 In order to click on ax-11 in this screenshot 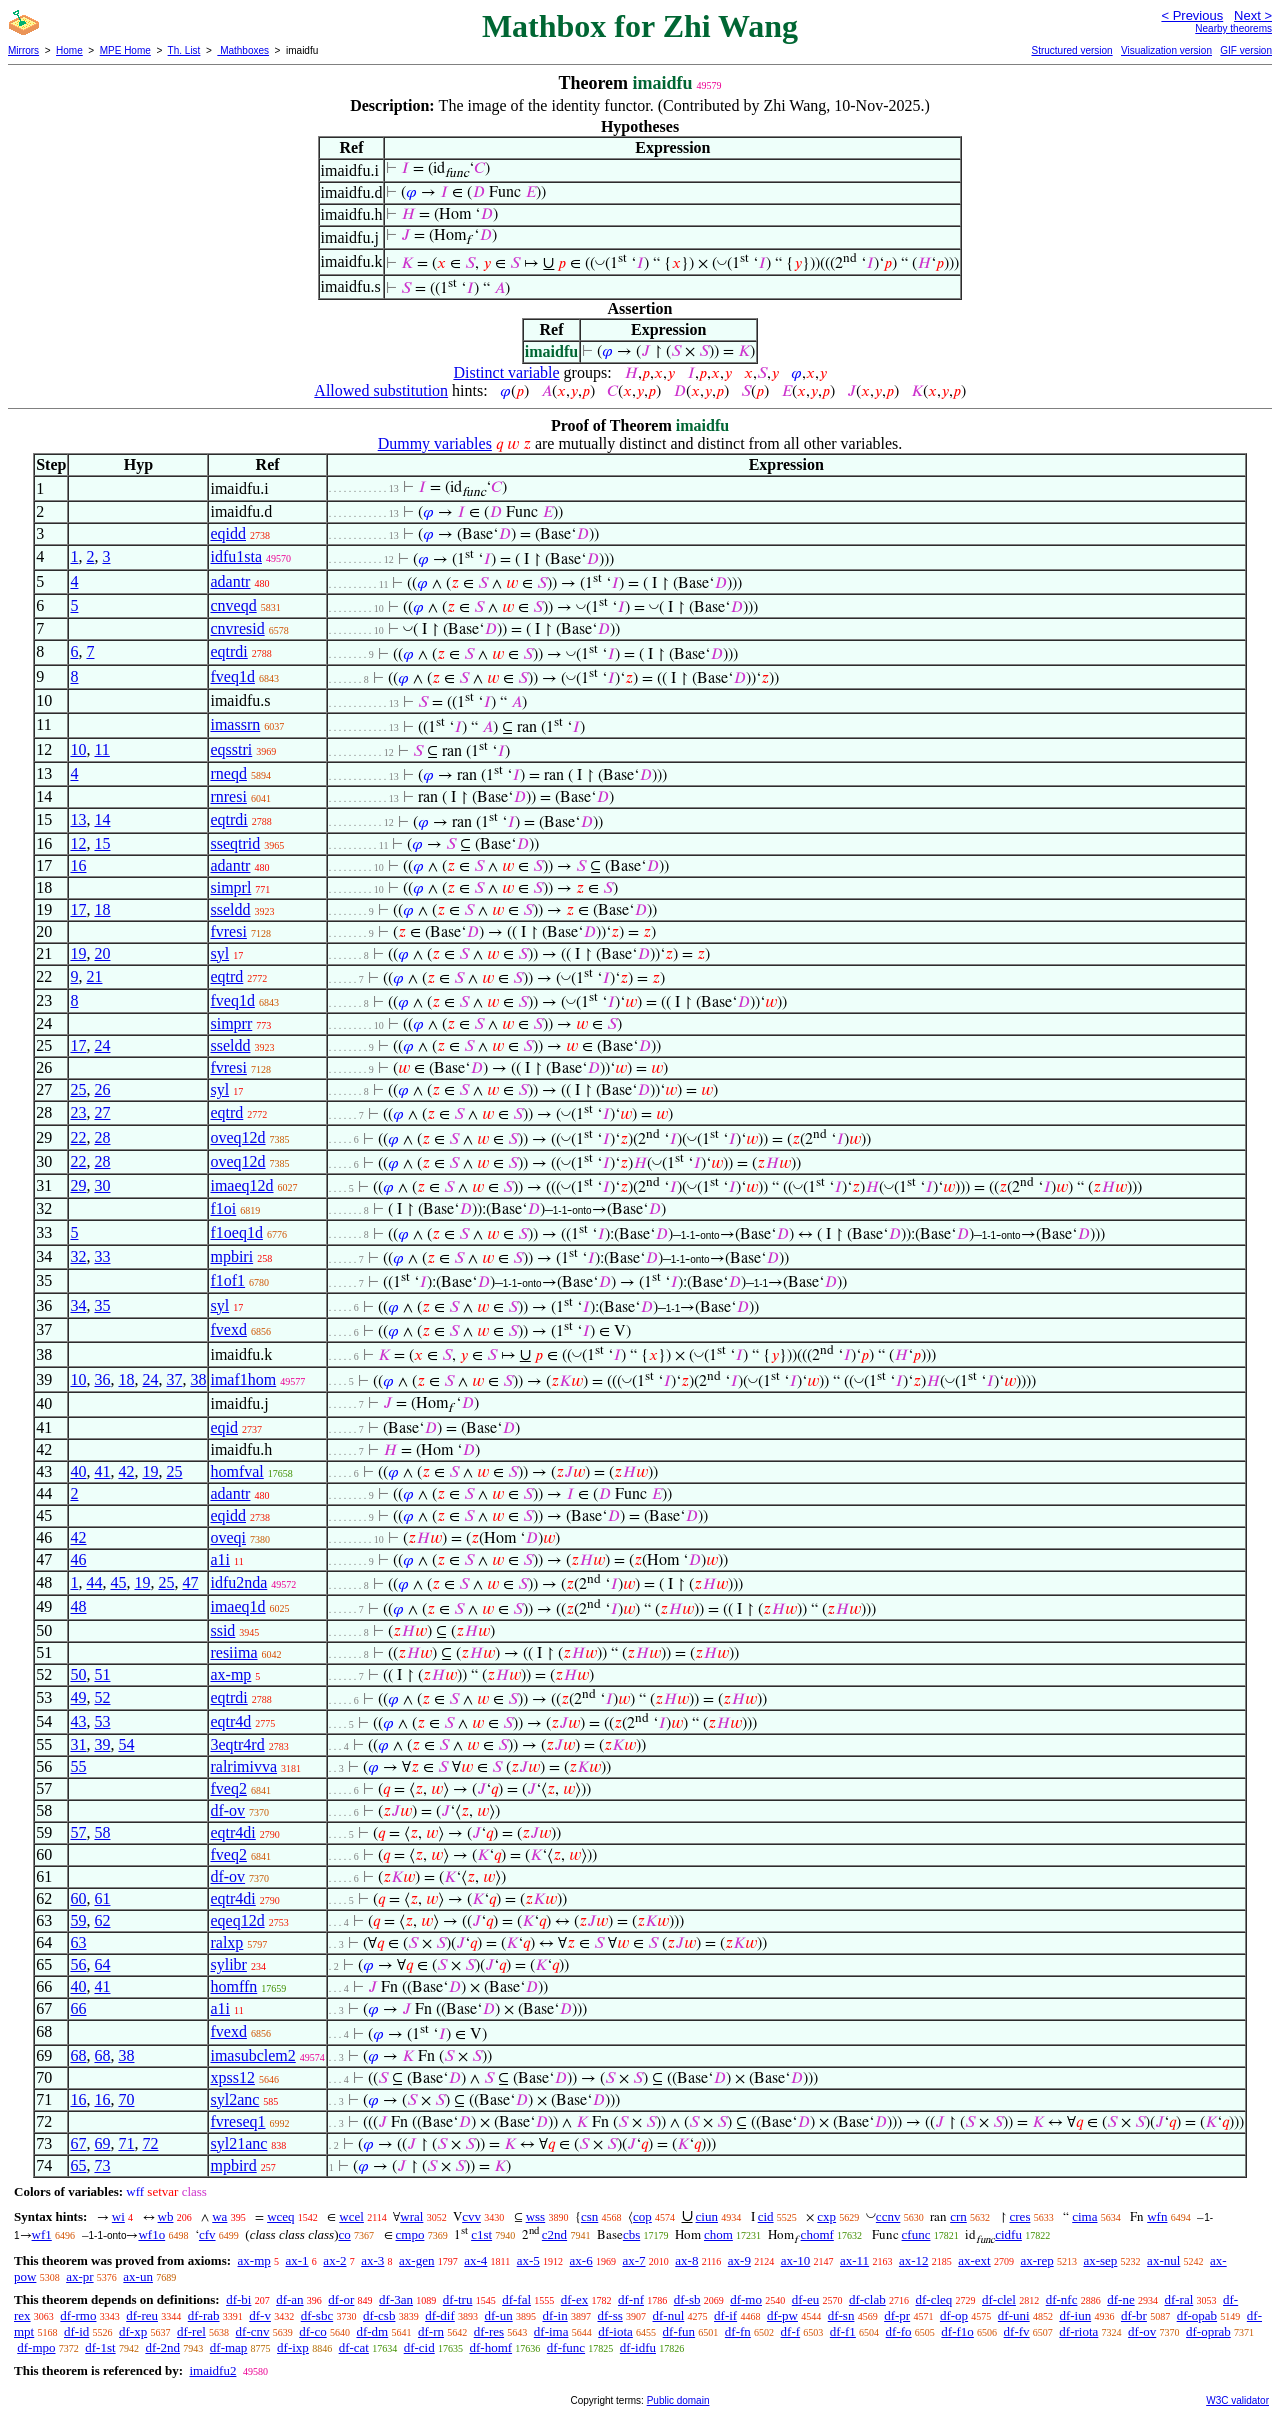, I will do `click(854, 2260)`.